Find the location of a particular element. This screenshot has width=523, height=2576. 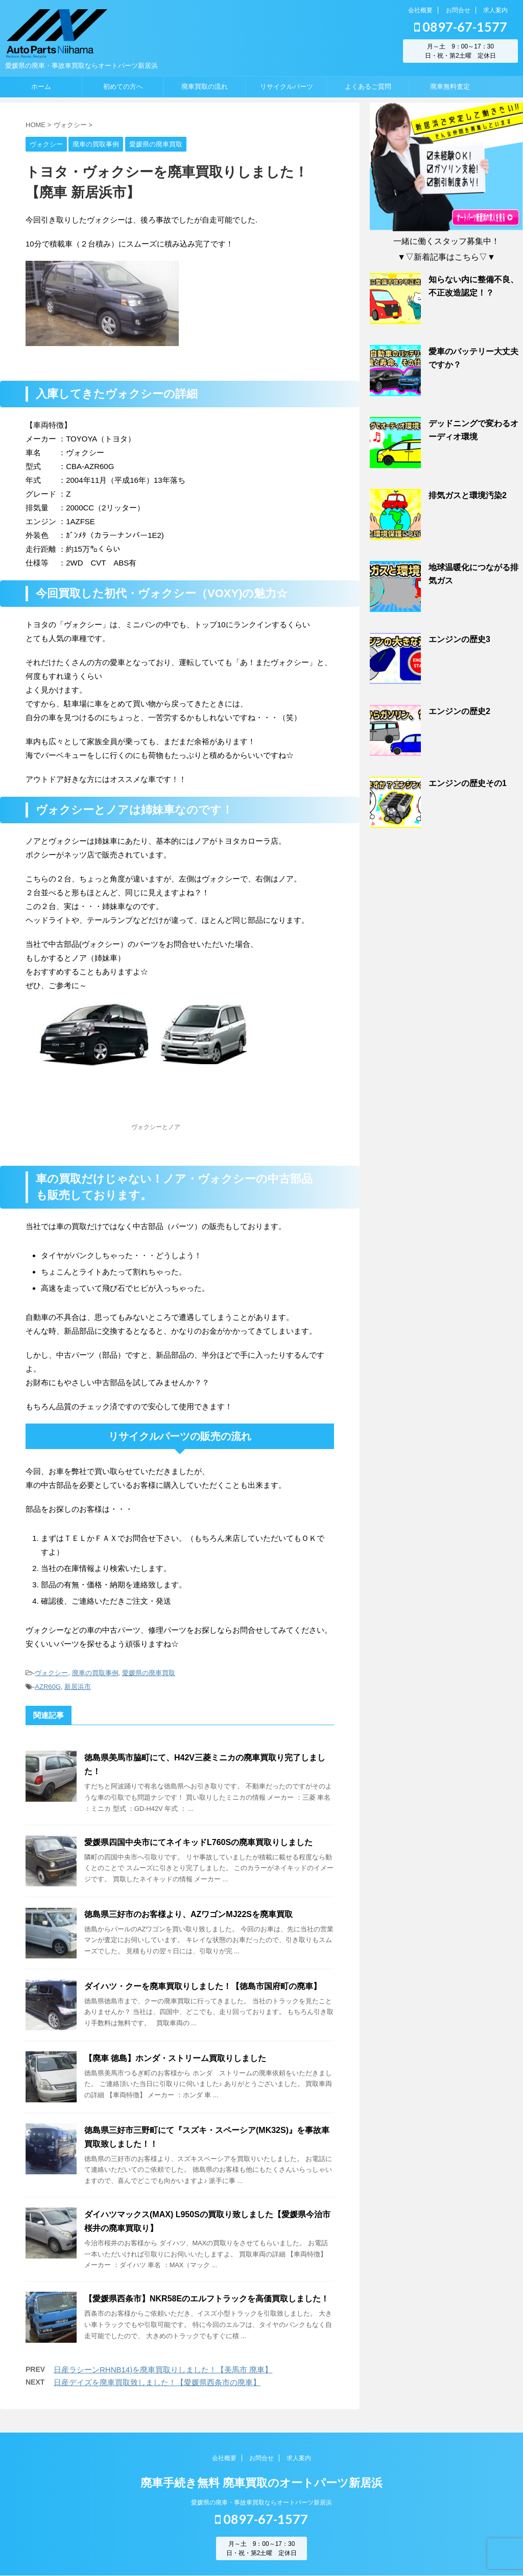

初めての方へ is located at coordinates (123, 86).